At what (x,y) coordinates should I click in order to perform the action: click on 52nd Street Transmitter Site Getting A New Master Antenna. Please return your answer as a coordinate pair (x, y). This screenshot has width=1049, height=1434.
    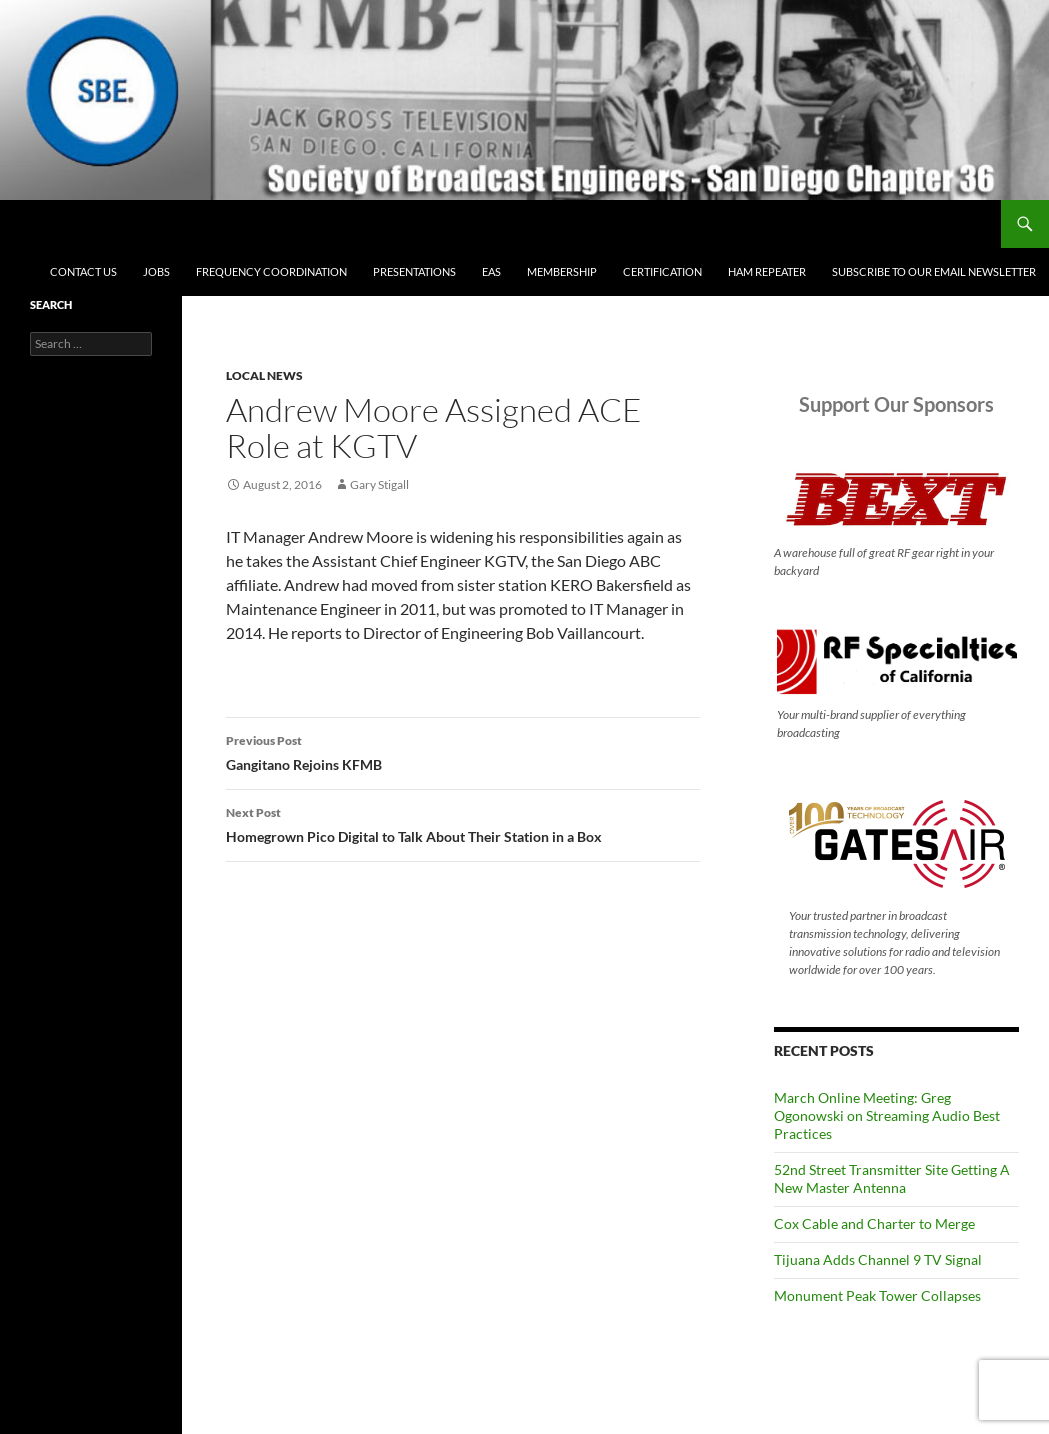
    Looking at the image, I should click on (892, 1178).